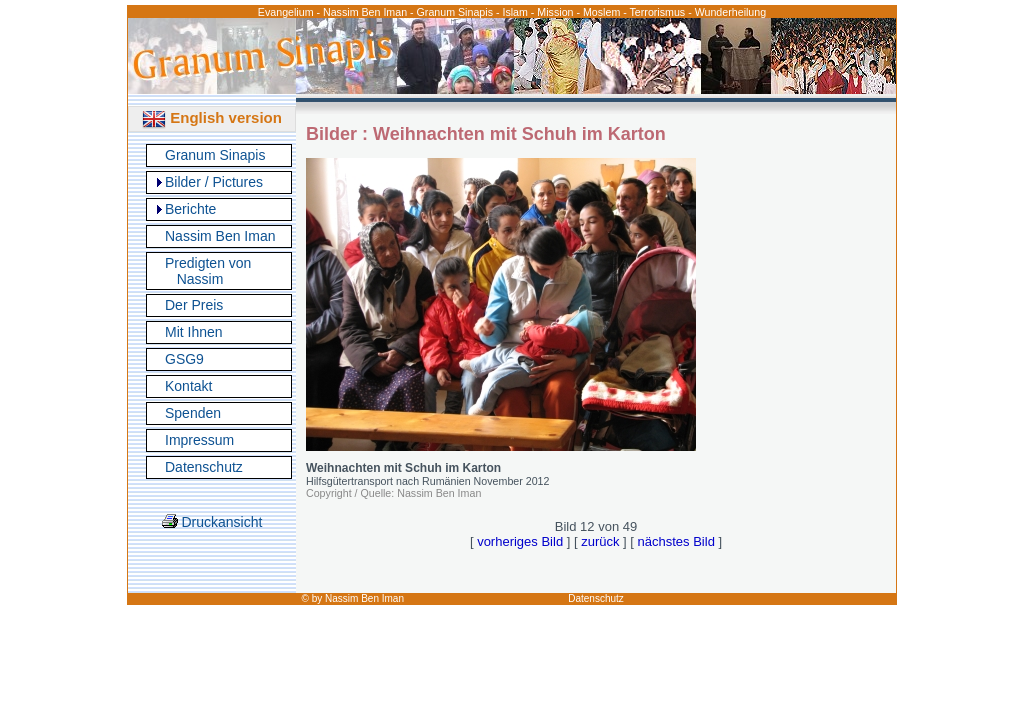 The image size is (1024, 720). Describe the element at coordinates (188, 386) in the screenshot. I see `Kontakt` at that location.